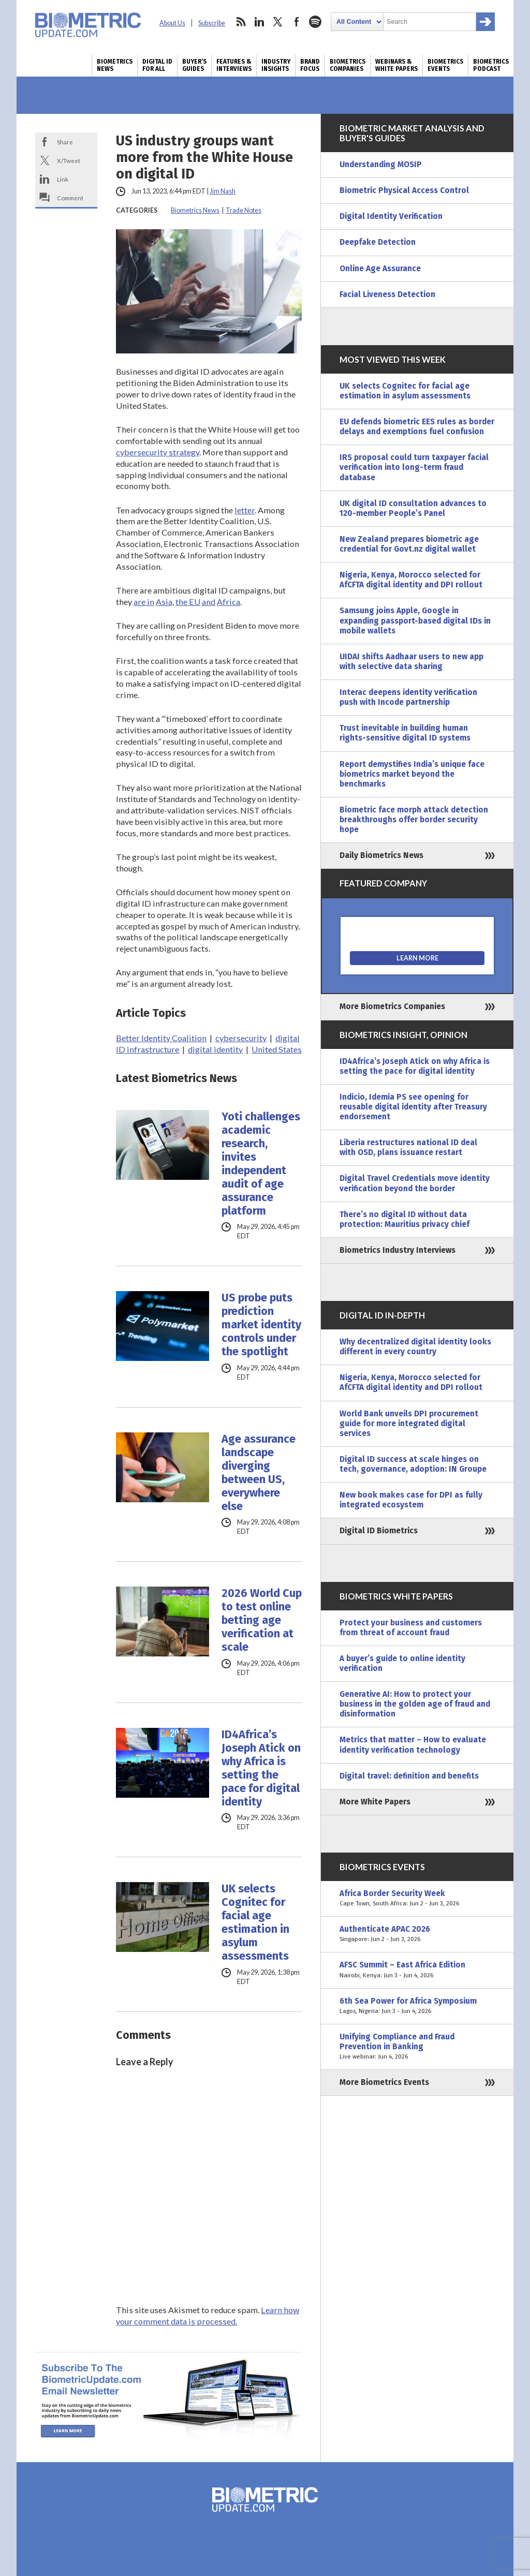 This screenshot has height=2576, width=530. Describe the element at coordinates (381, 164) in the screenshot. I see `Understanding MOSIP` at that location.